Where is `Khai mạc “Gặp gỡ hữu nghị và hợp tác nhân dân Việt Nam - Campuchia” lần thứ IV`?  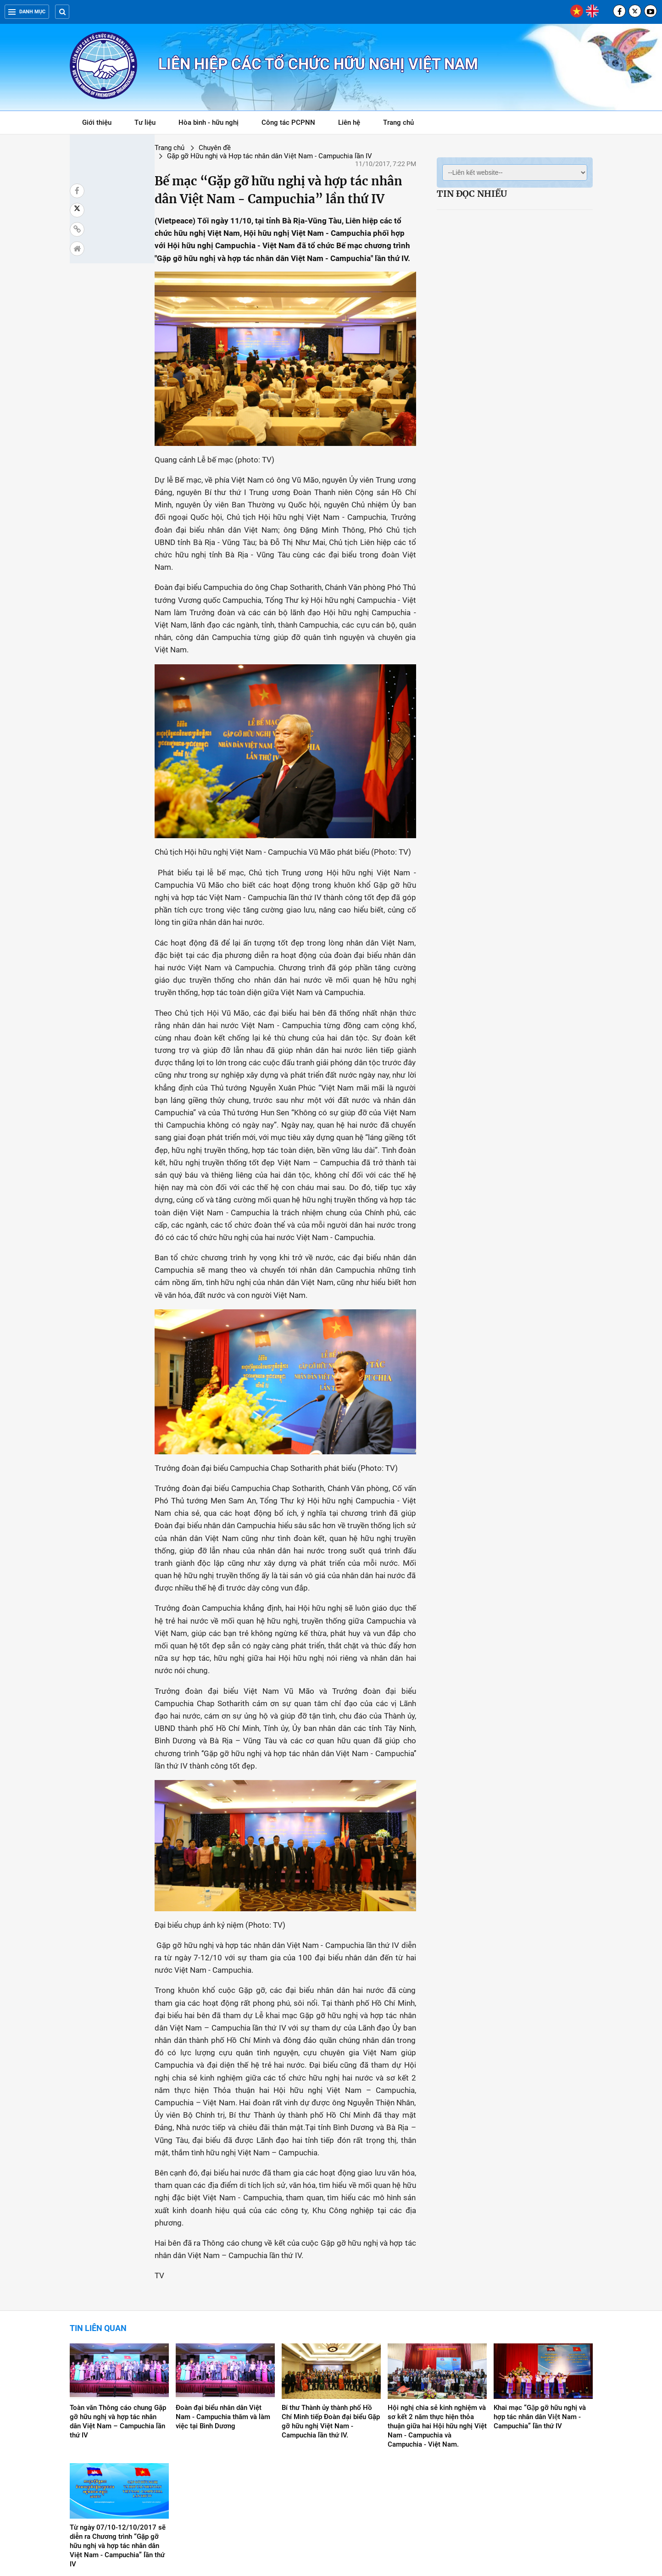
Khai mạc “Gặp gỡ hữu nghị và hợp tác nhân dân Việt Nam - Campuchia” lần thứ IV is located at coordinates (540, 2326).